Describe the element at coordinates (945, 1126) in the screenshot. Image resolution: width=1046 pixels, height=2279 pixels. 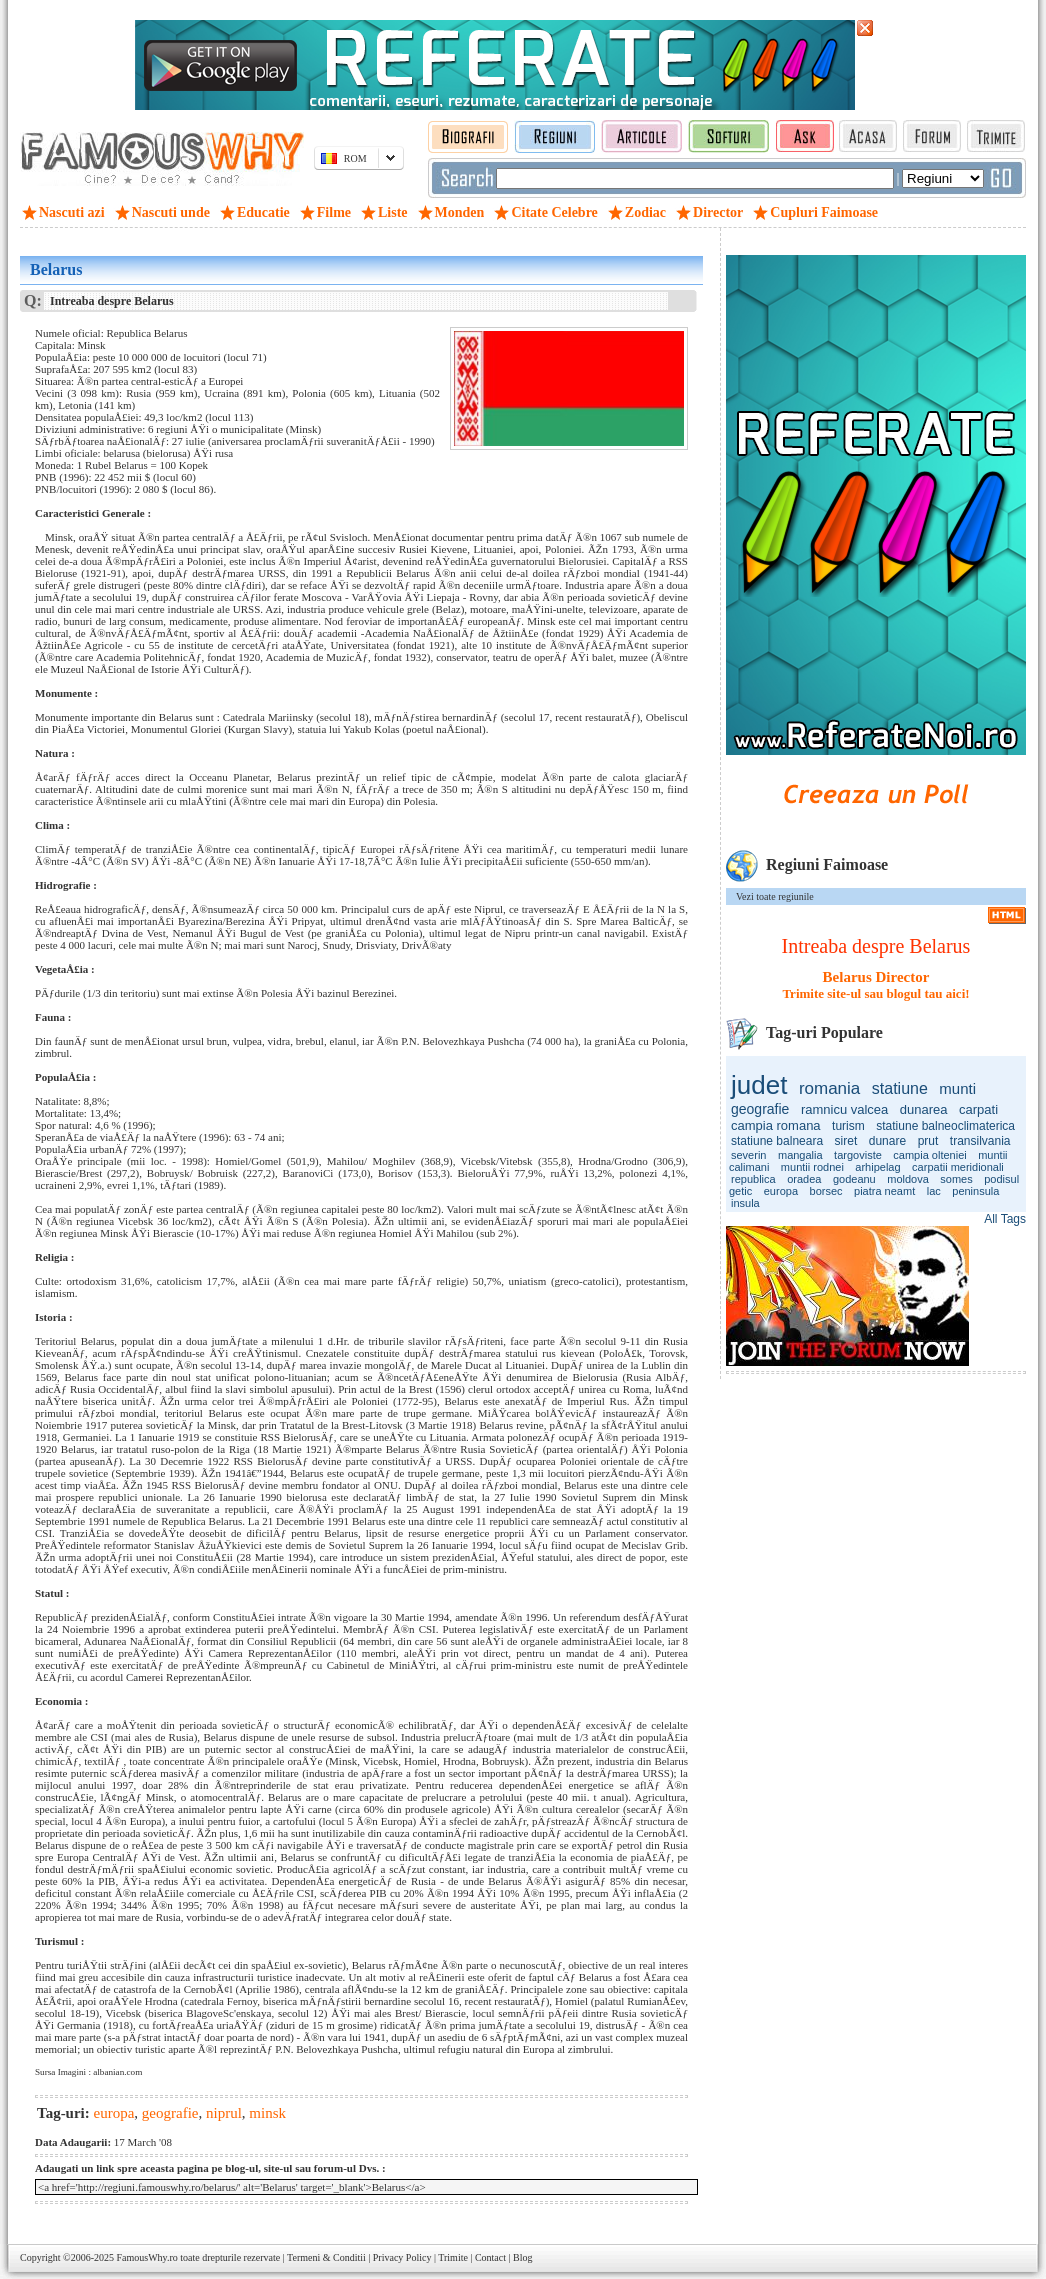
I see `statiune balneoclimaterica` at that location.